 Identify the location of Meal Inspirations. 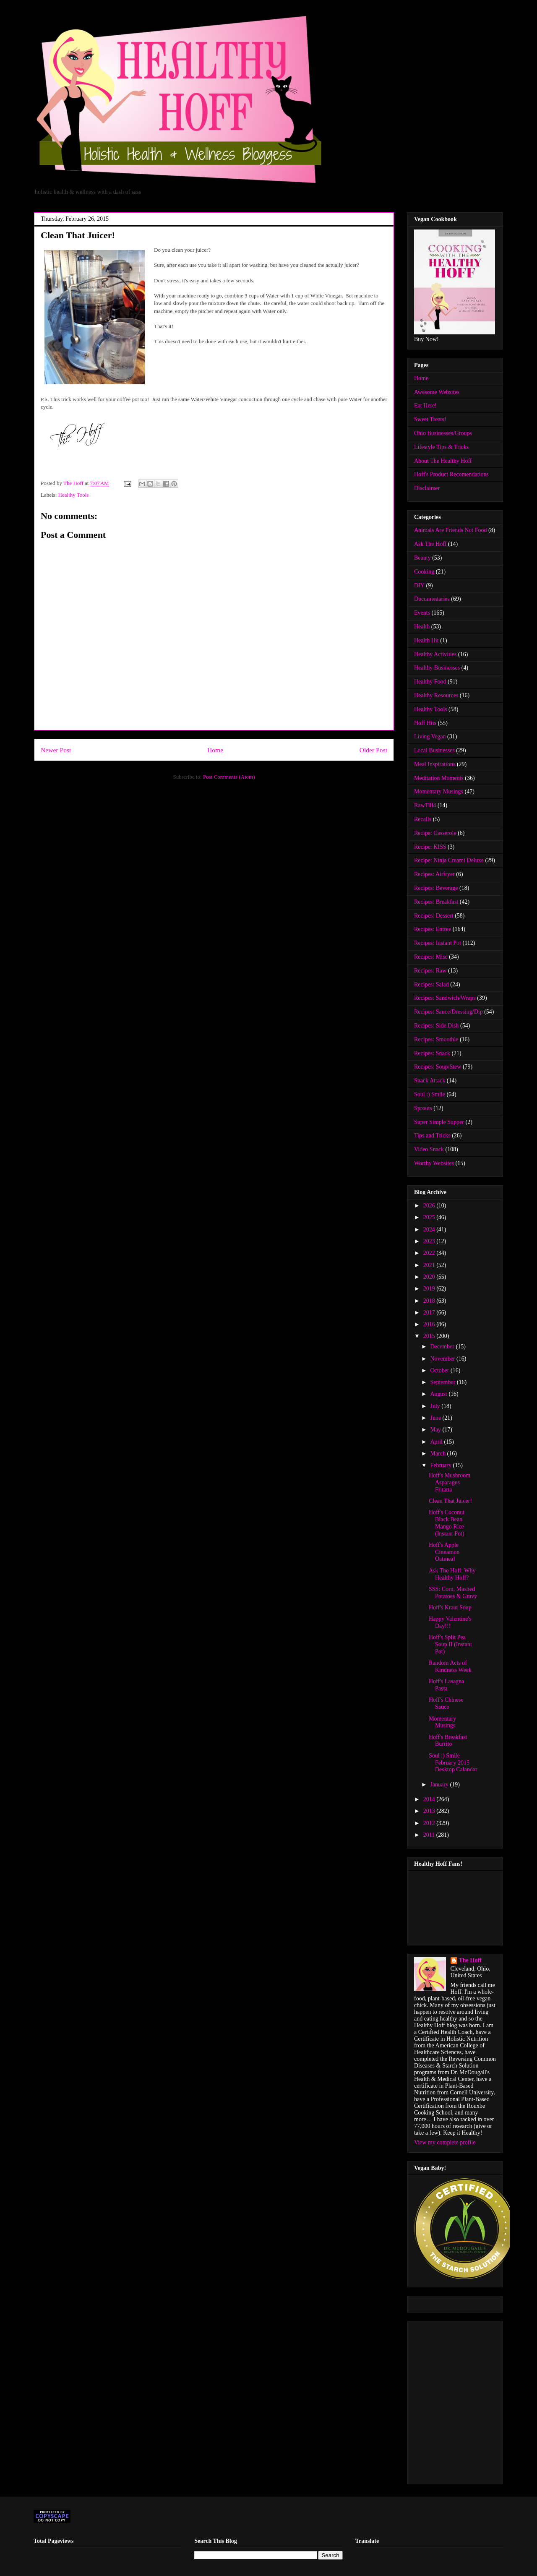
(434, 764).